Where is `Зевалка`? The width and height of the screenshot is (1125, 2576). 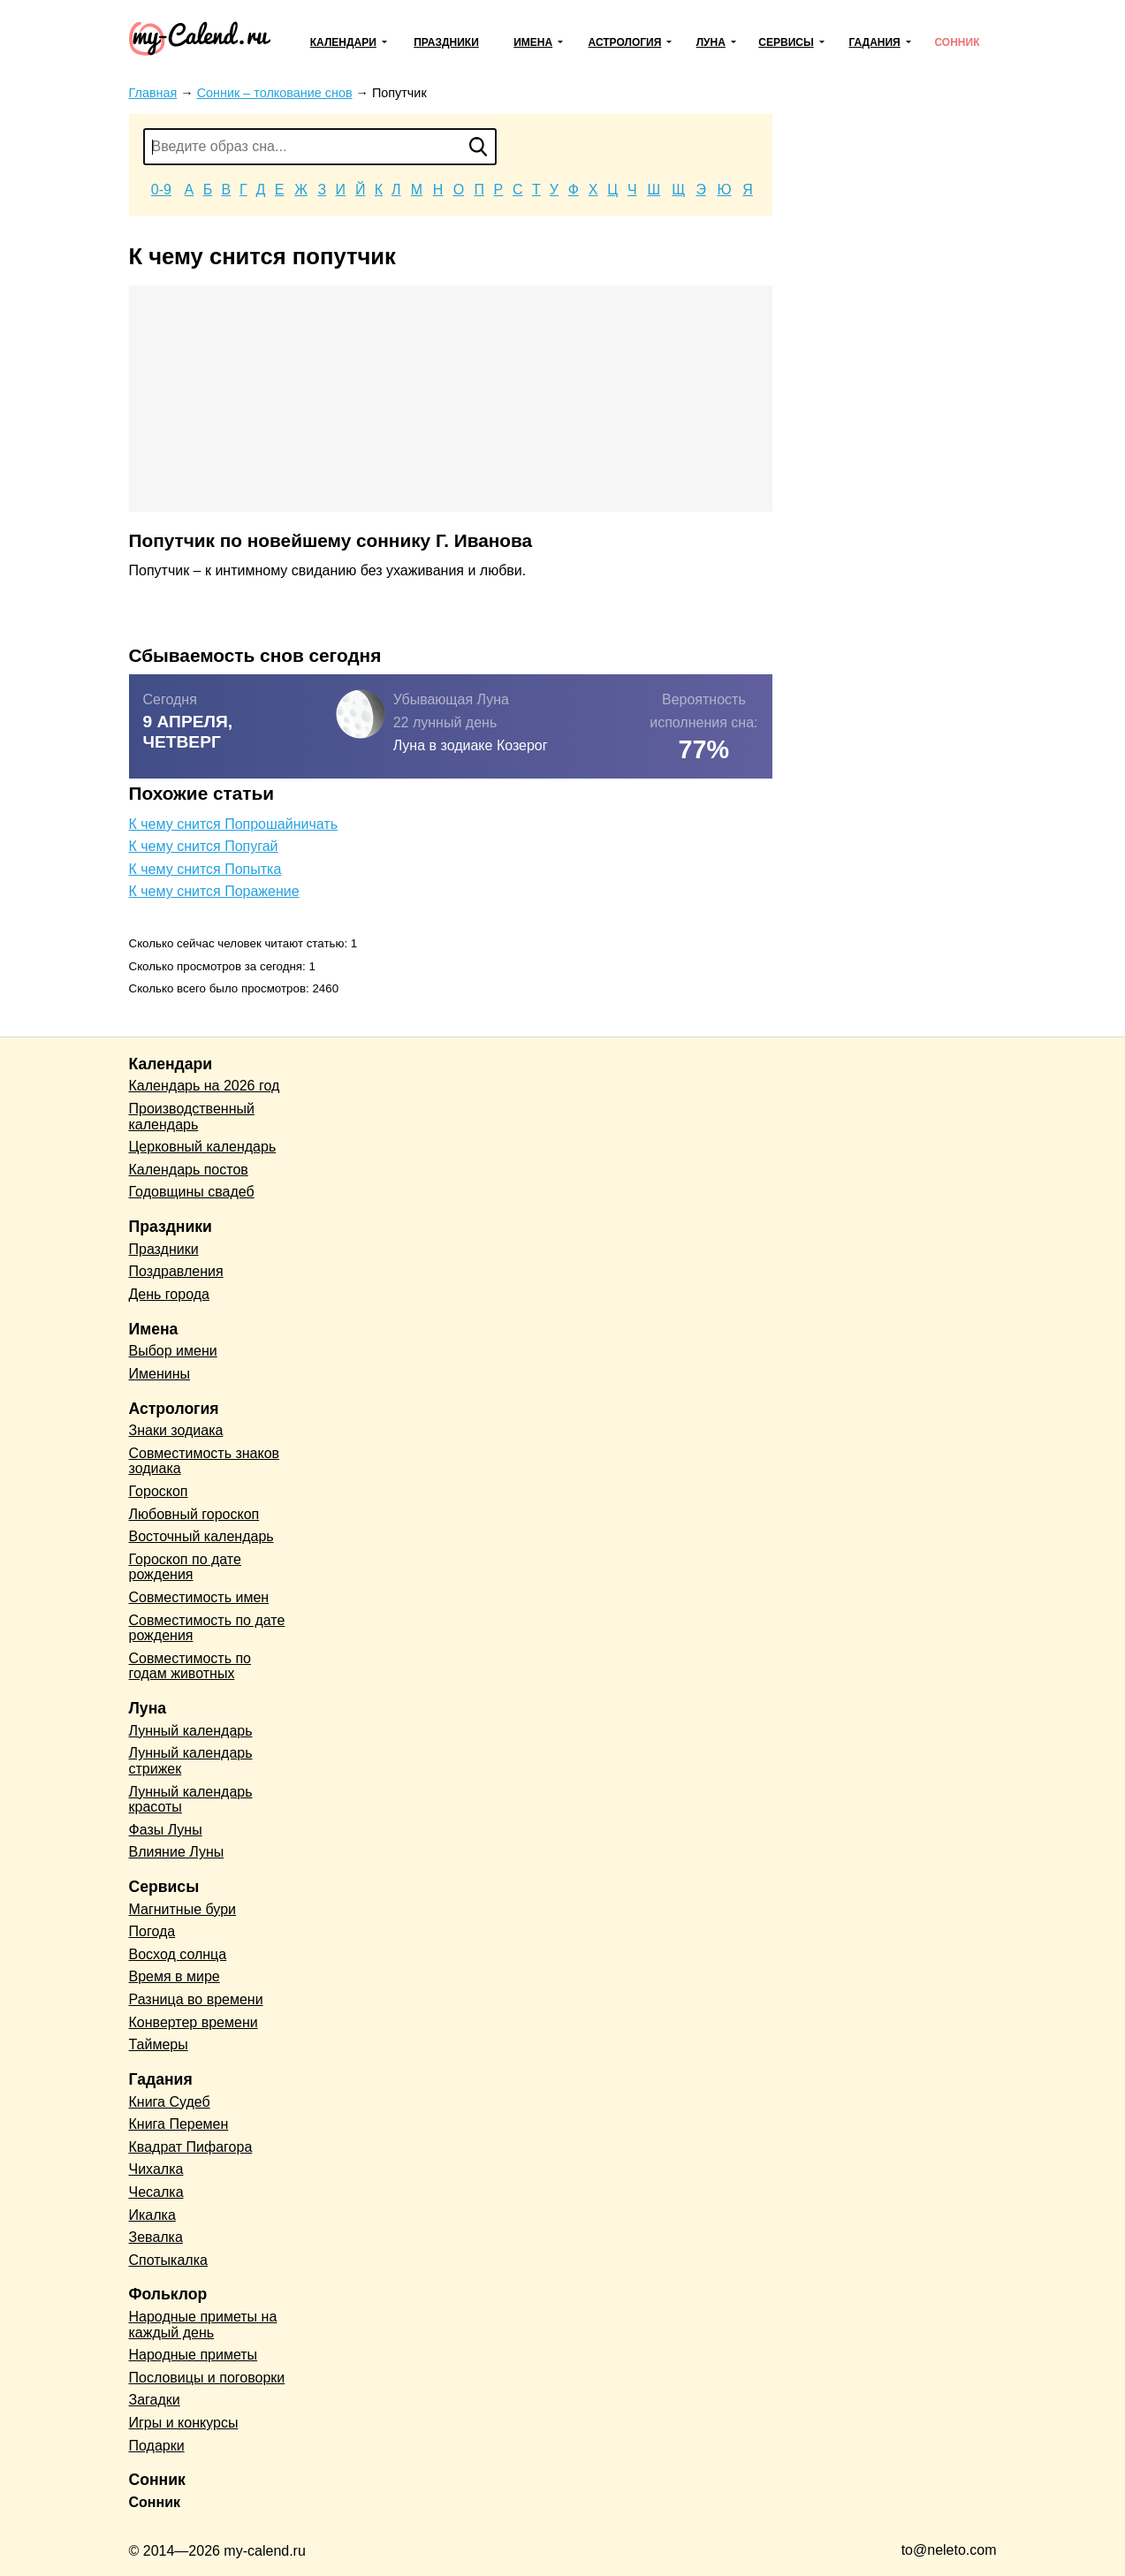
Зевалка is located at coordinates (156, 2237).